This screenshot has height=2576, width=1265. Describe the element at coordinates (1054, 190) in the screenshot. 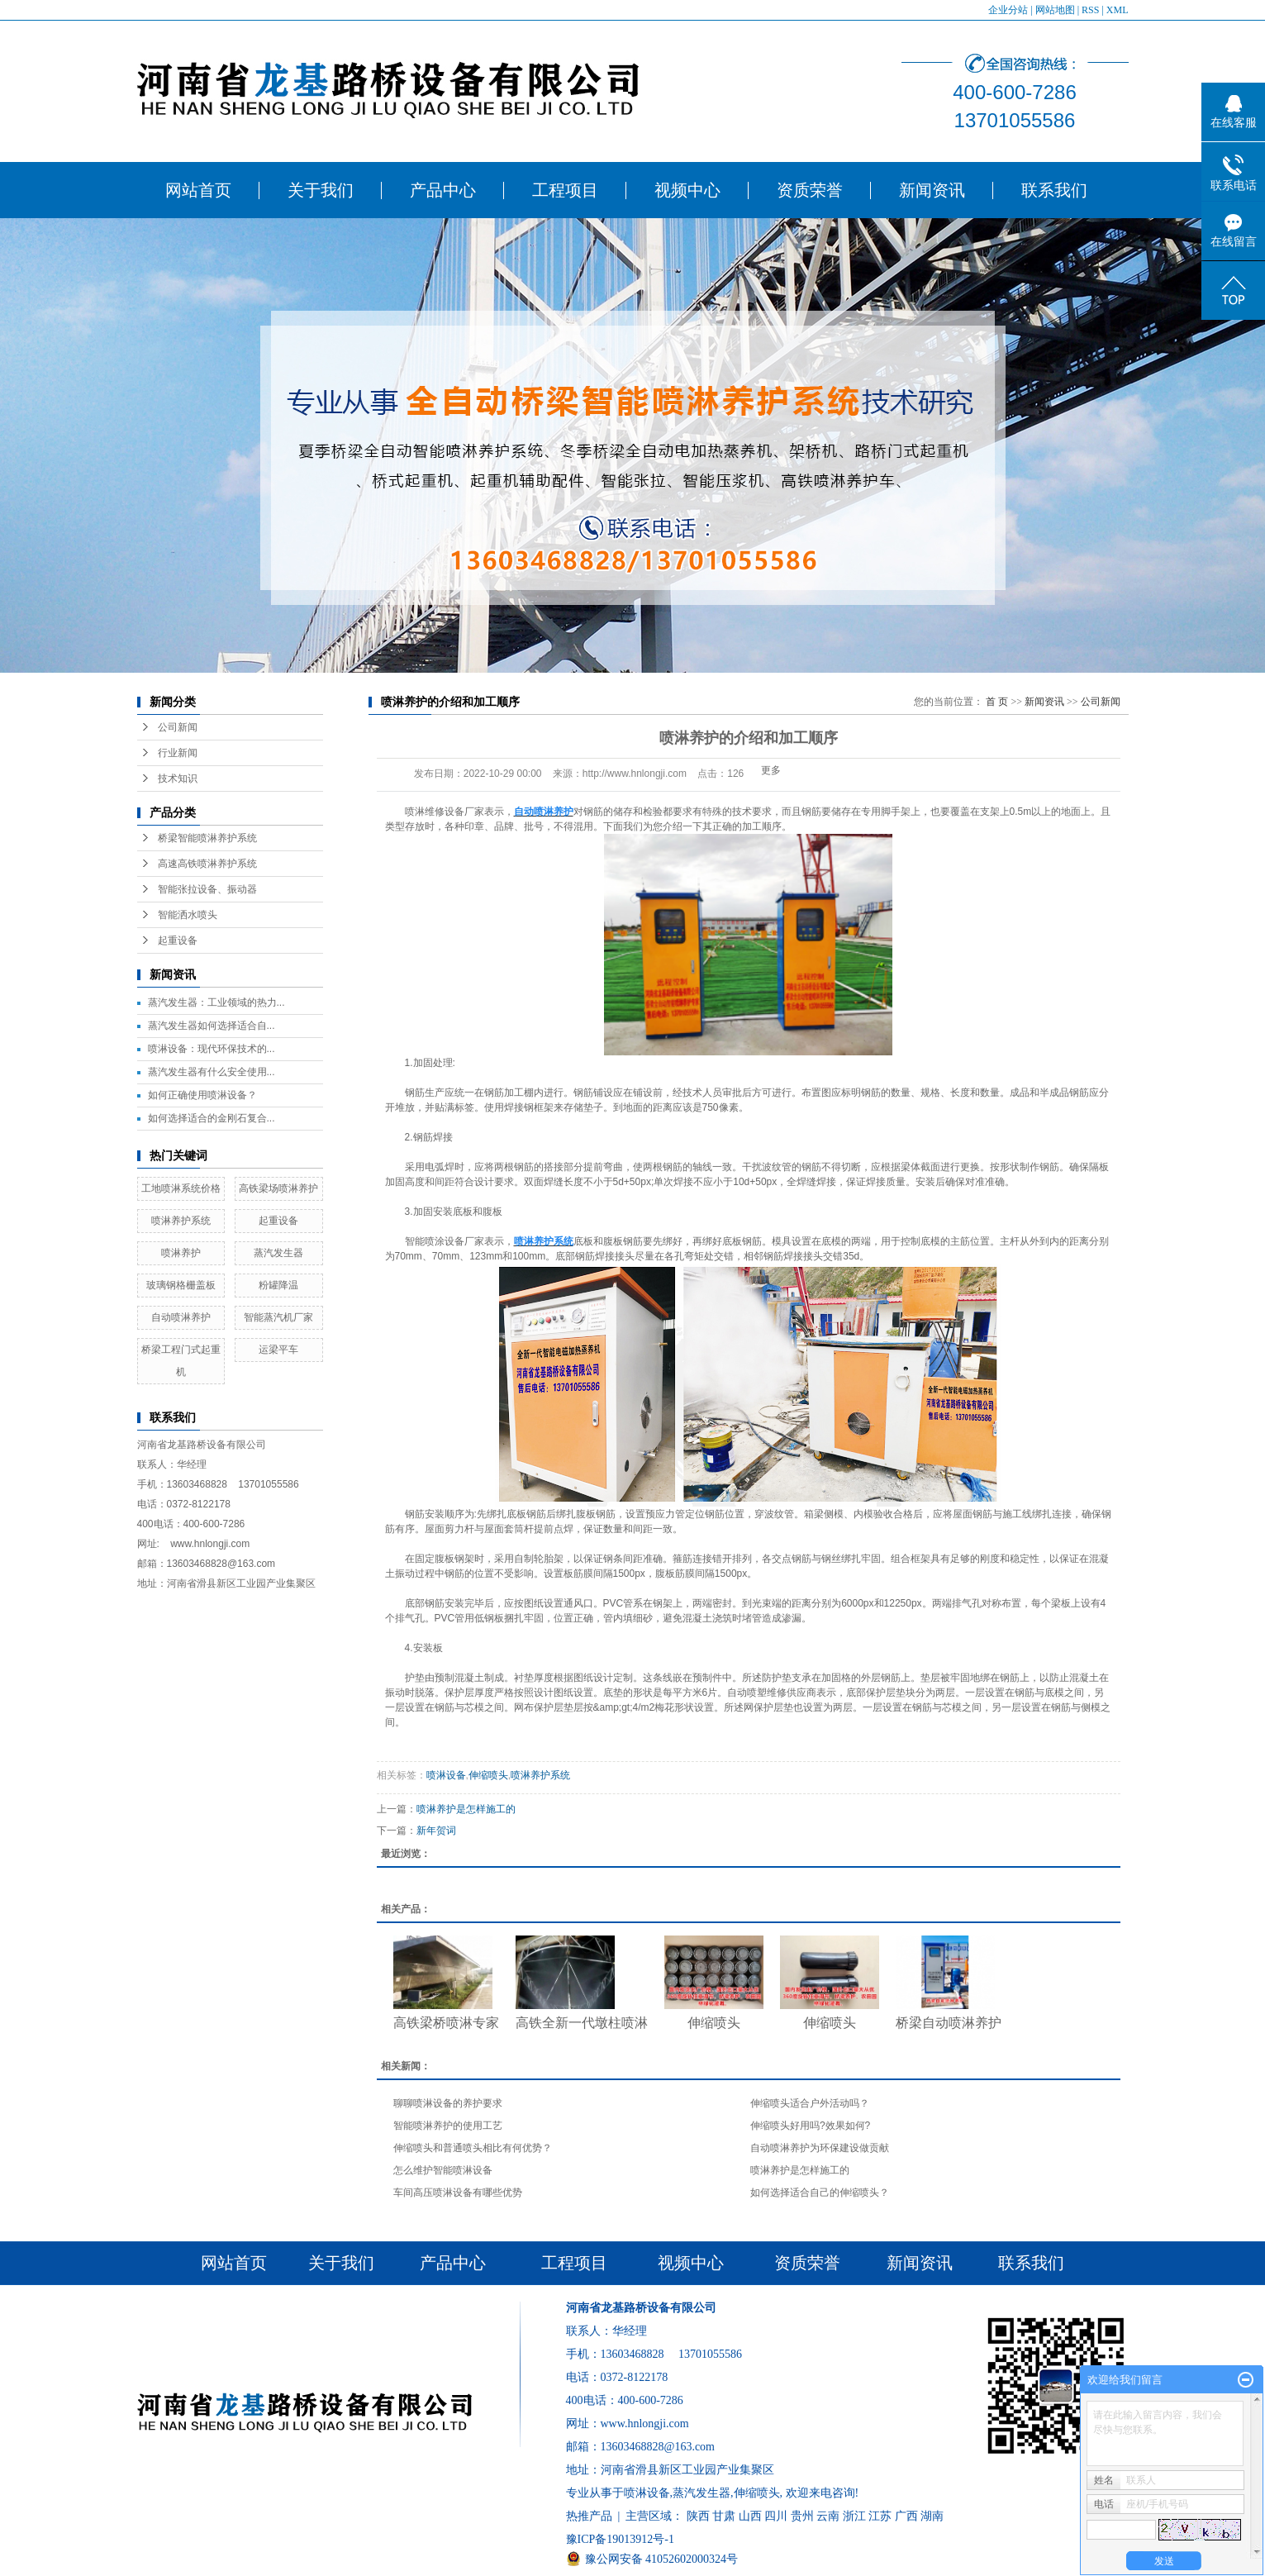

I see `联系我们` at that location.